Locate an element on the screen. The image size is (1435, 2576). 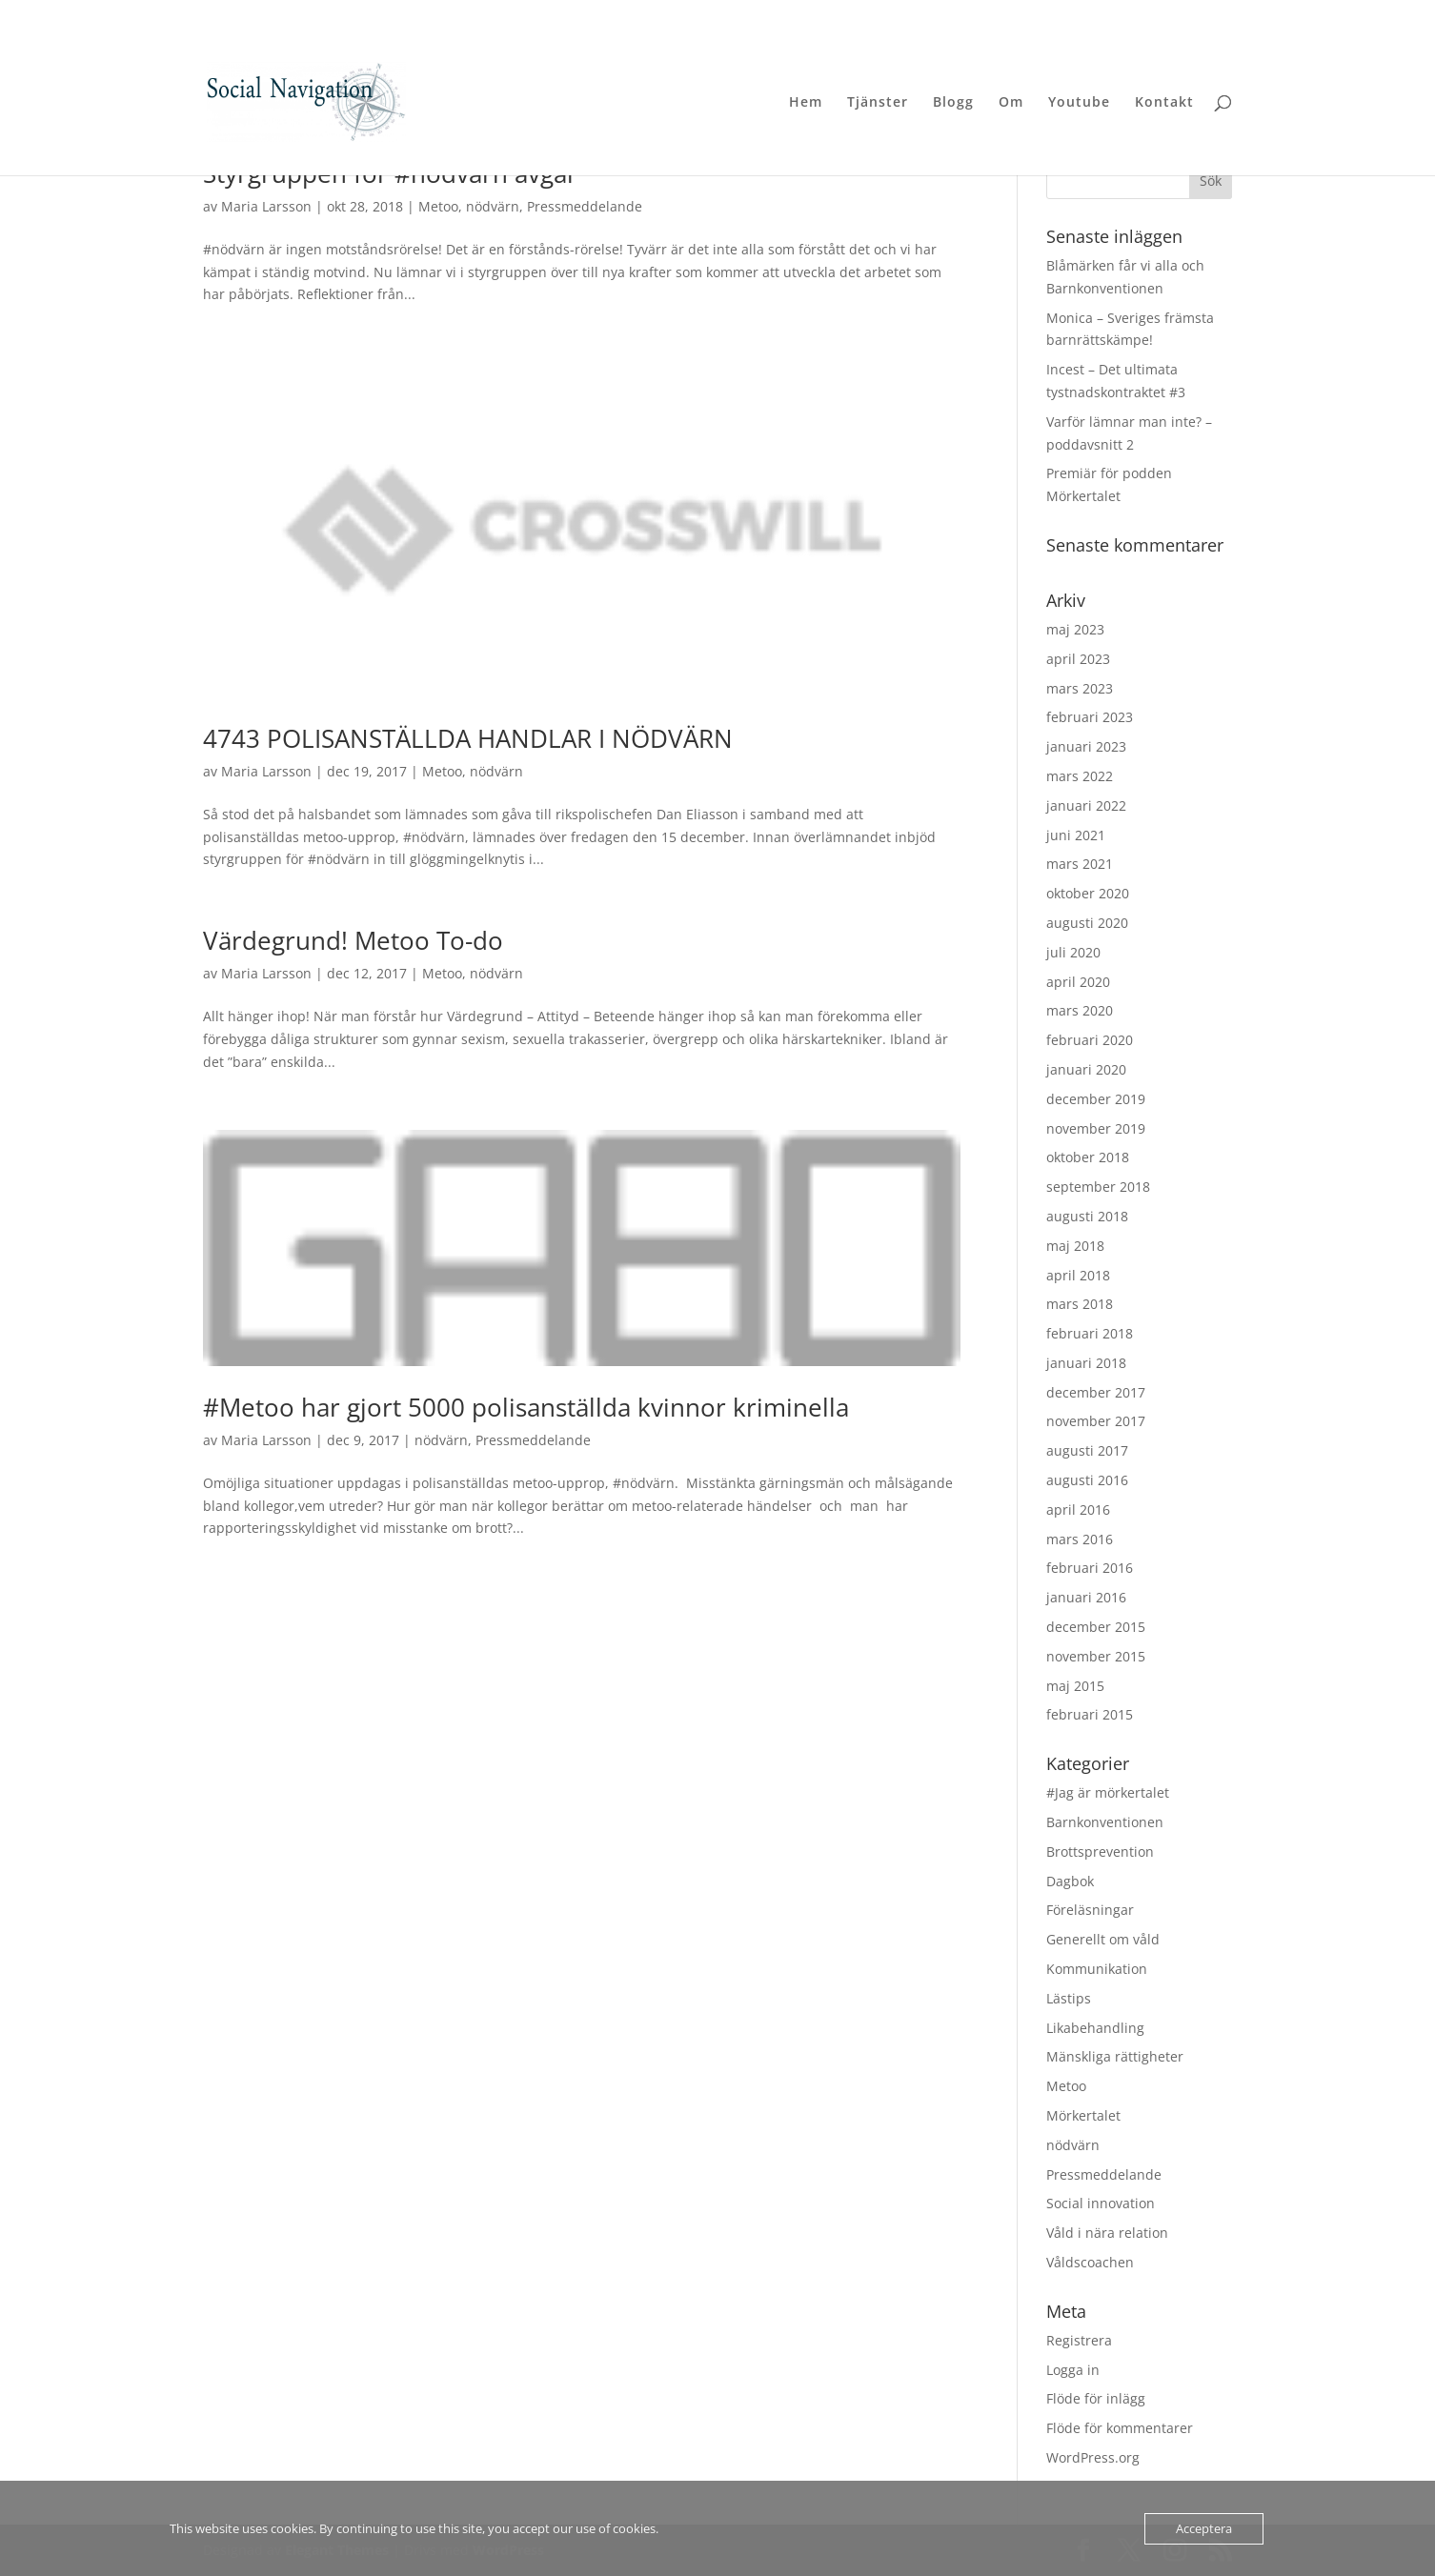
april 2018 is located at coordinates (1078, 1275).